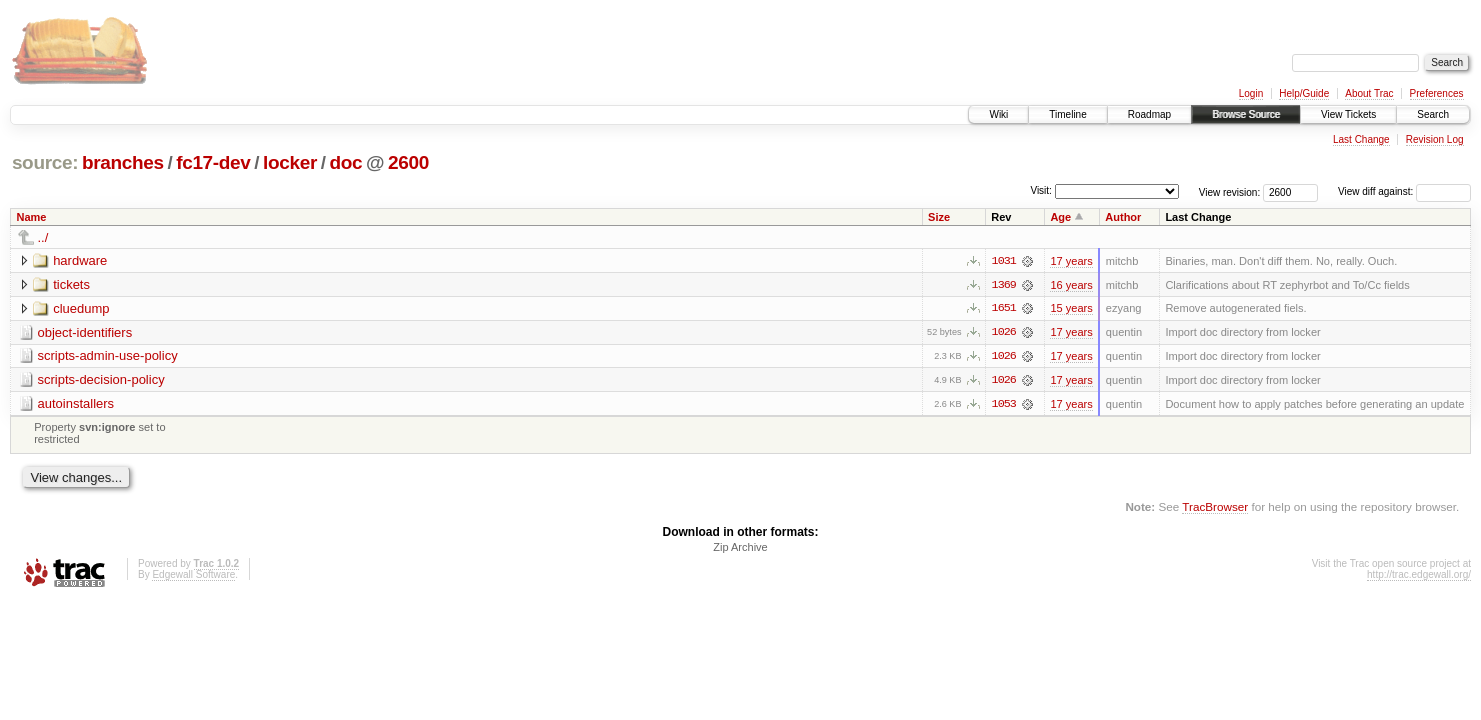  I want to click on Wiki, so click(998, 114).